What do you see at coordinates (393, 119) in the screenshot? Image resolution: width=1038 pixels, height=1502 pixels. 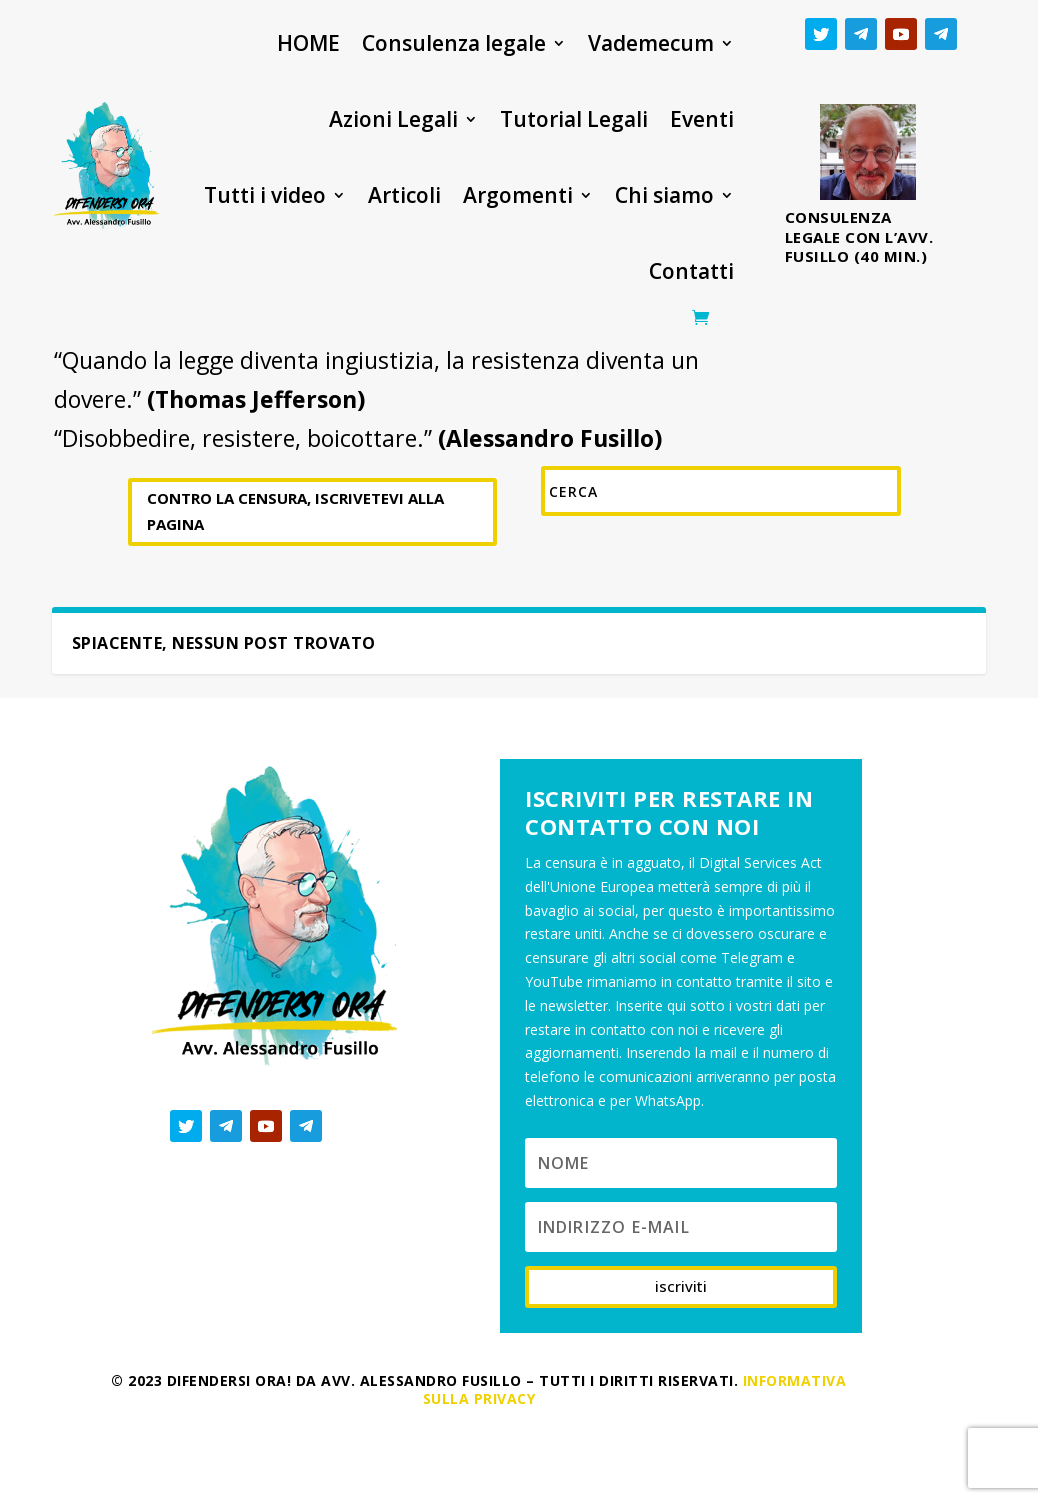 I see `Azioni Legali` at bounding box center [393, 119].